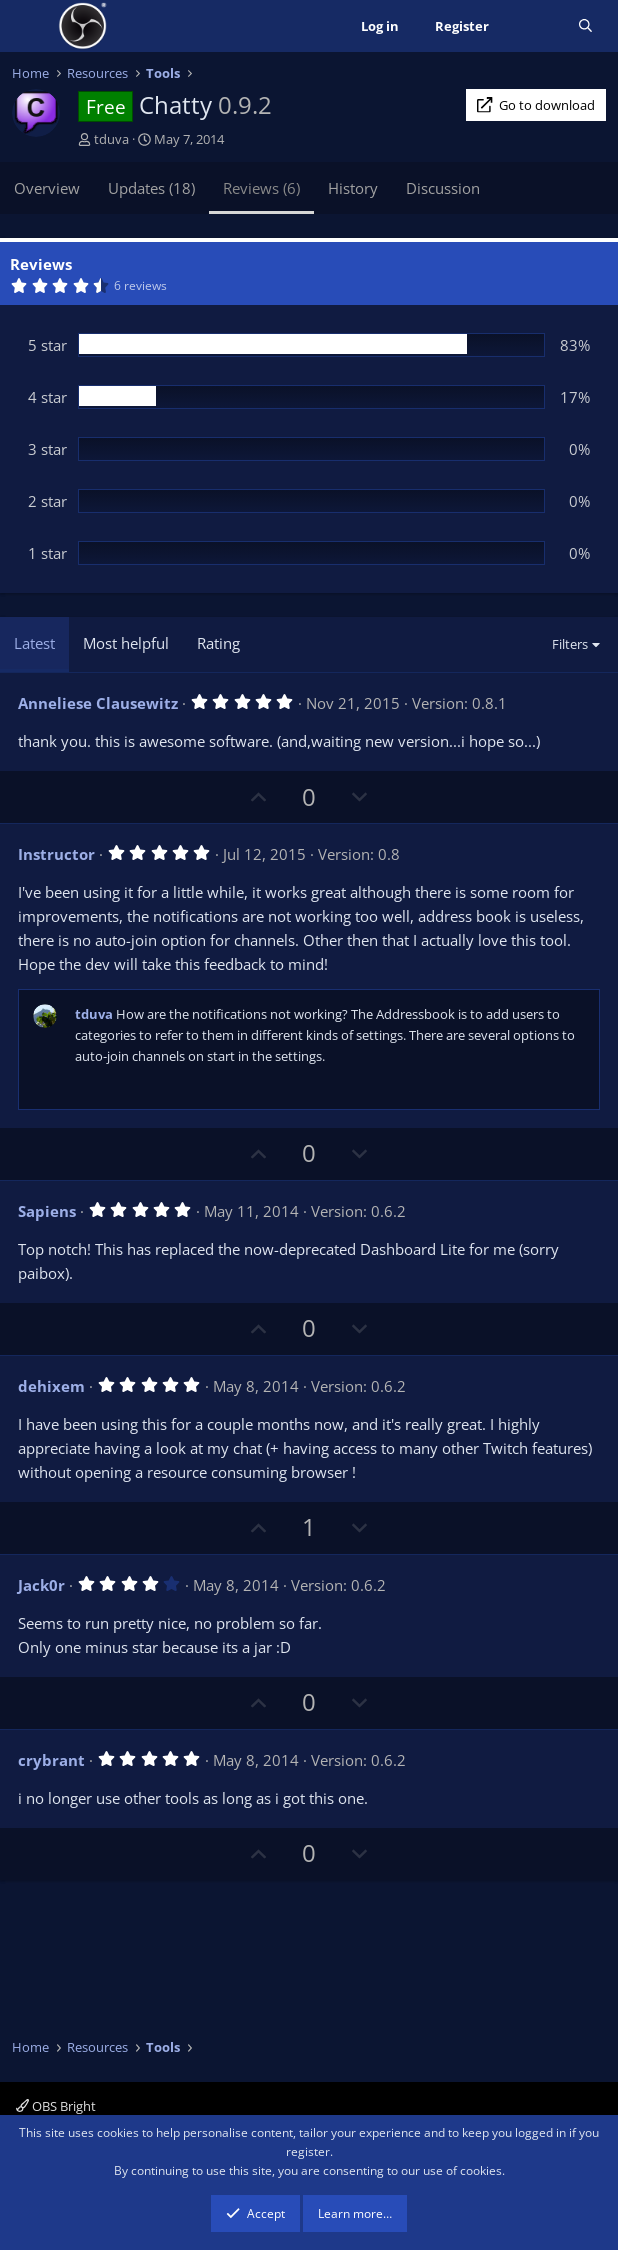 Image resolution: width=618 pixels, height=2250 pixels. What do you see at coordinates (47, 345) in the screenshot?
I see `5 star` at bounding box center [47, 345].